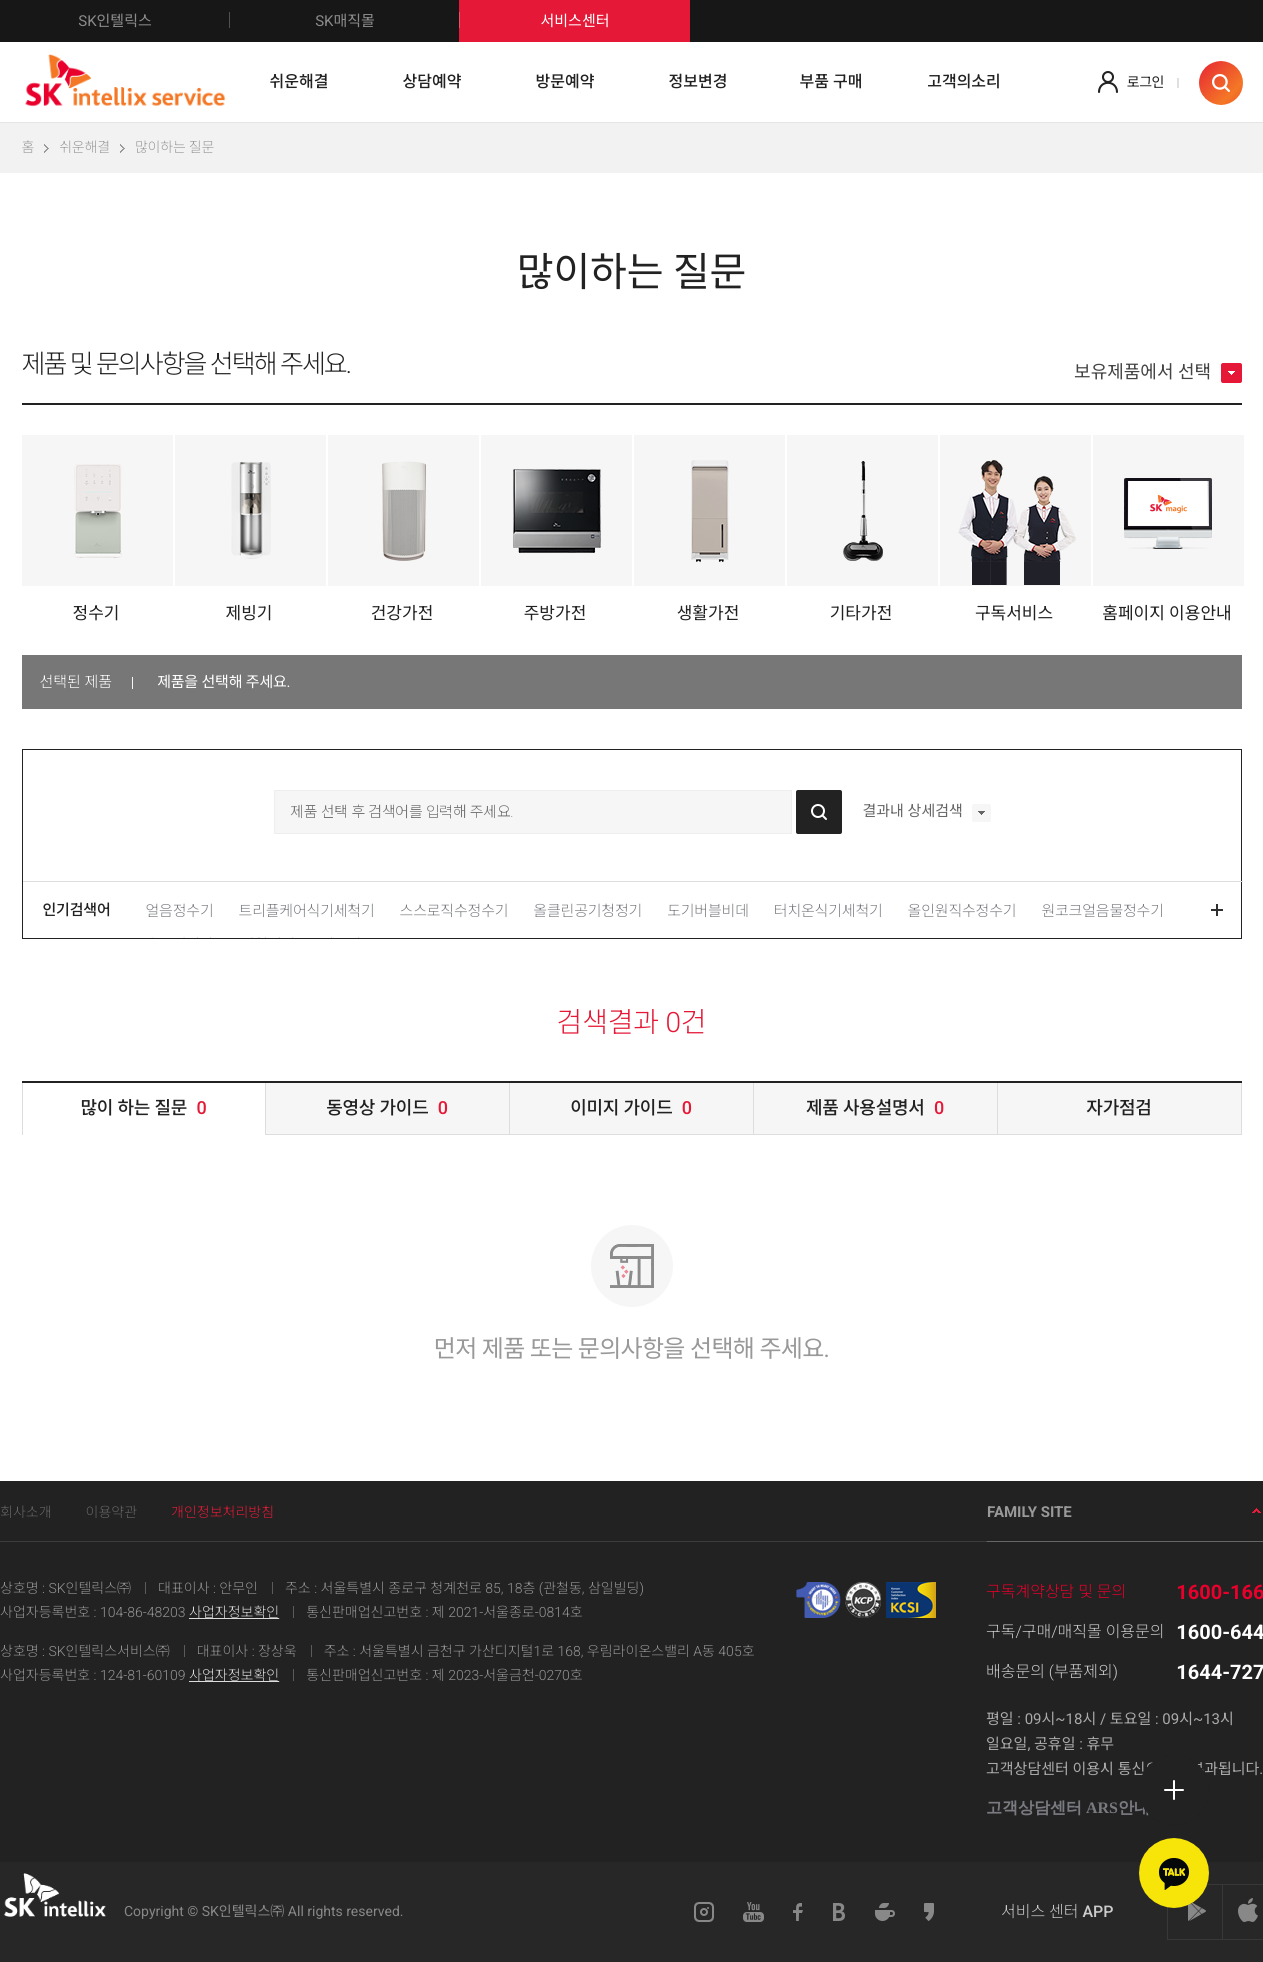  I want to click on 정보변경, so click(698, 81).